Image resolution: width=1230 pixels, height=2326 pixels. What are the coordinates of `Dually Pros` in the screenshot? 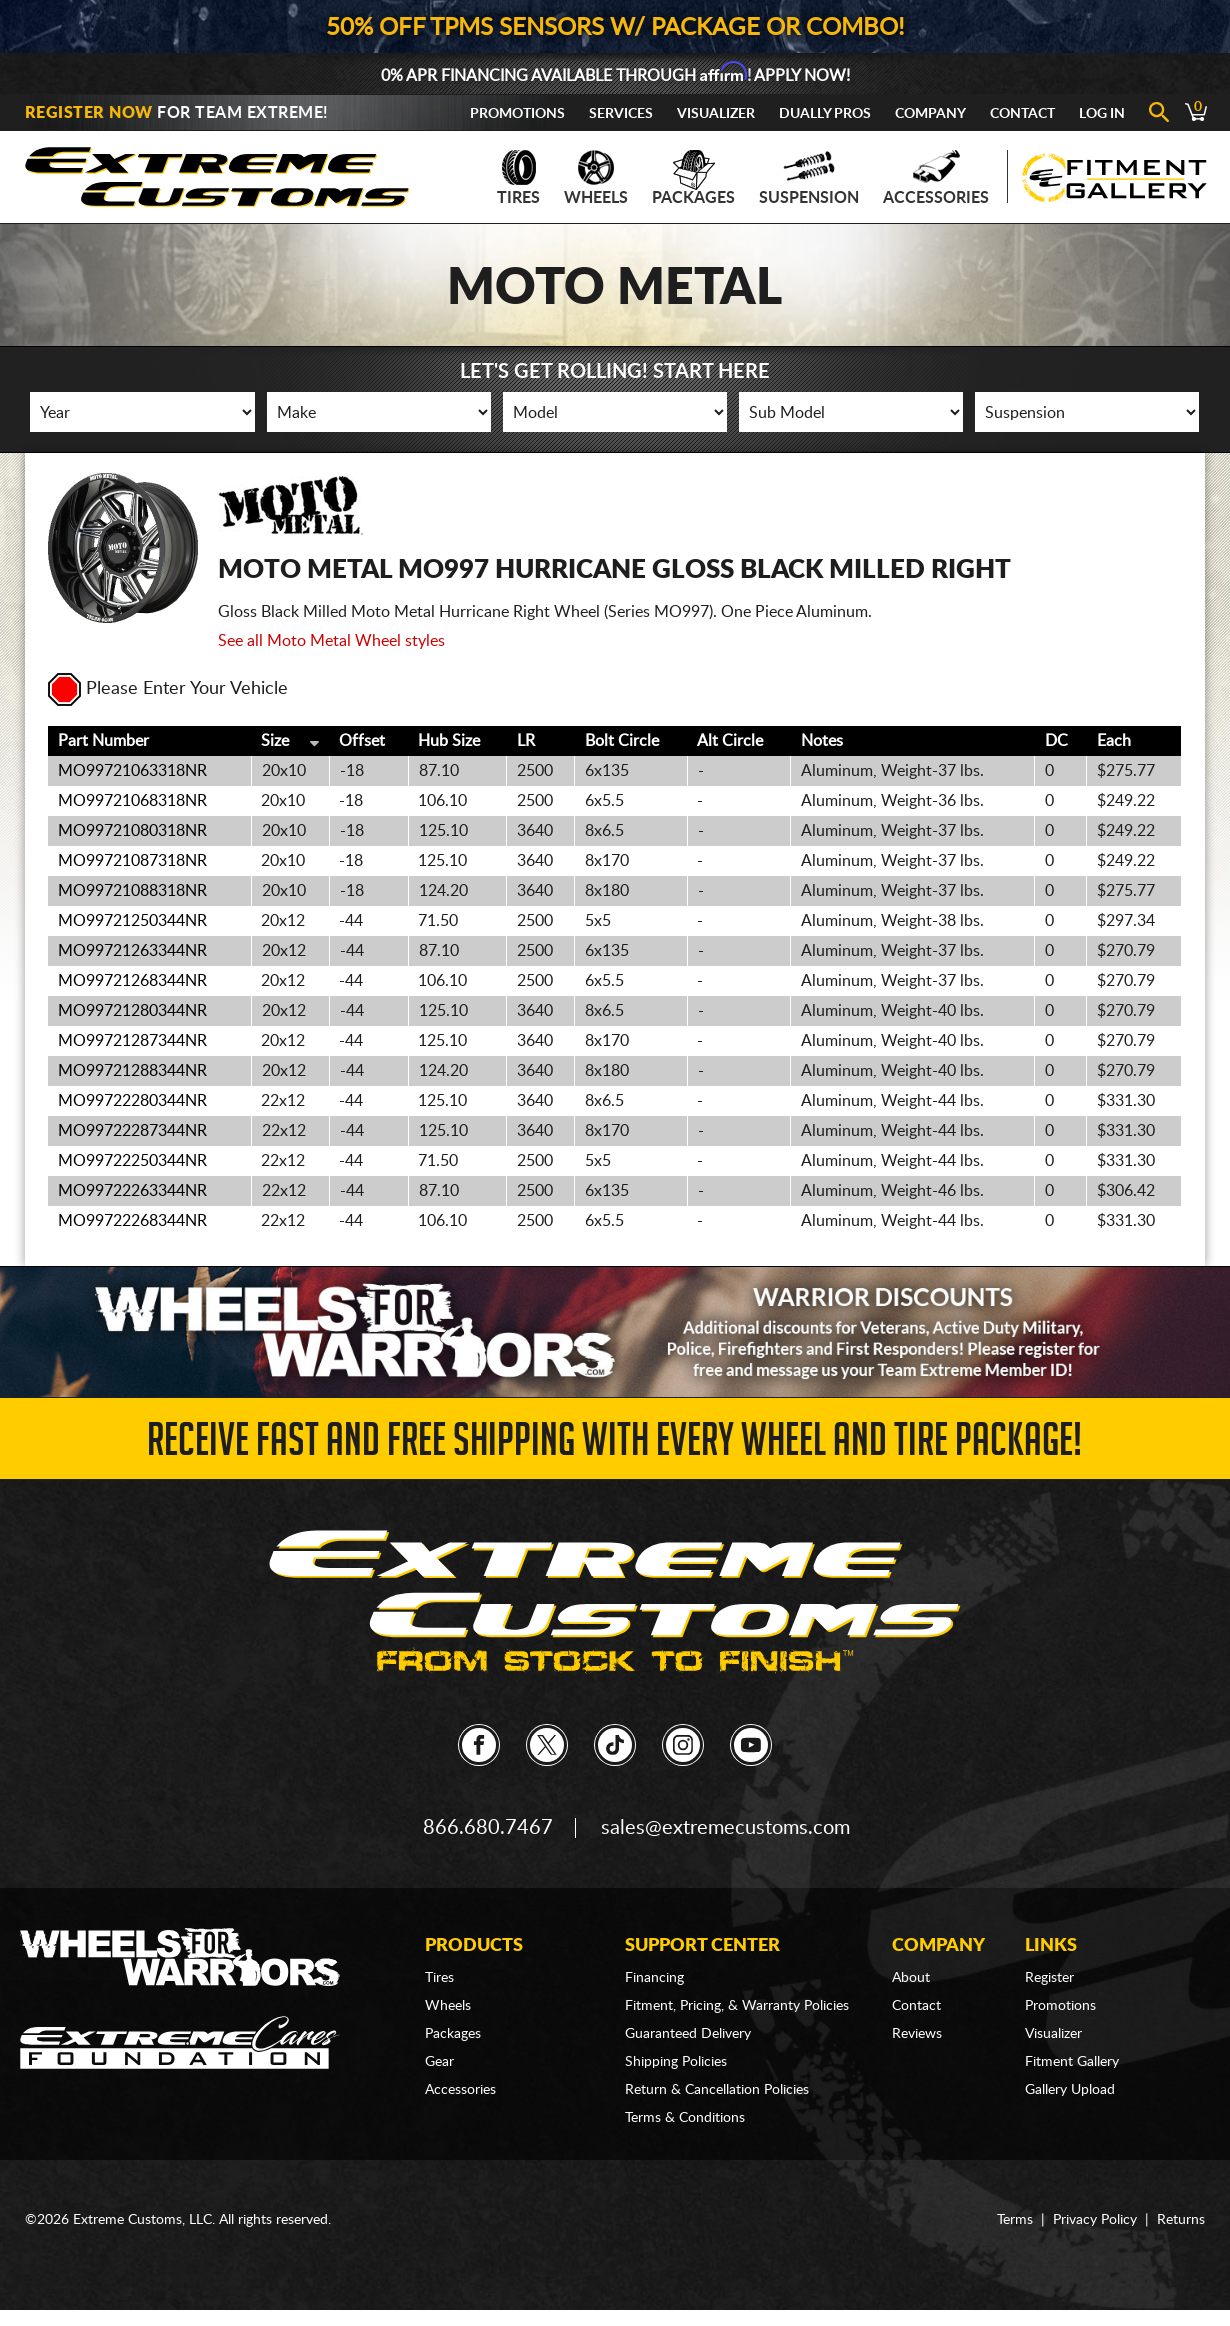 It's located at (825, 114).